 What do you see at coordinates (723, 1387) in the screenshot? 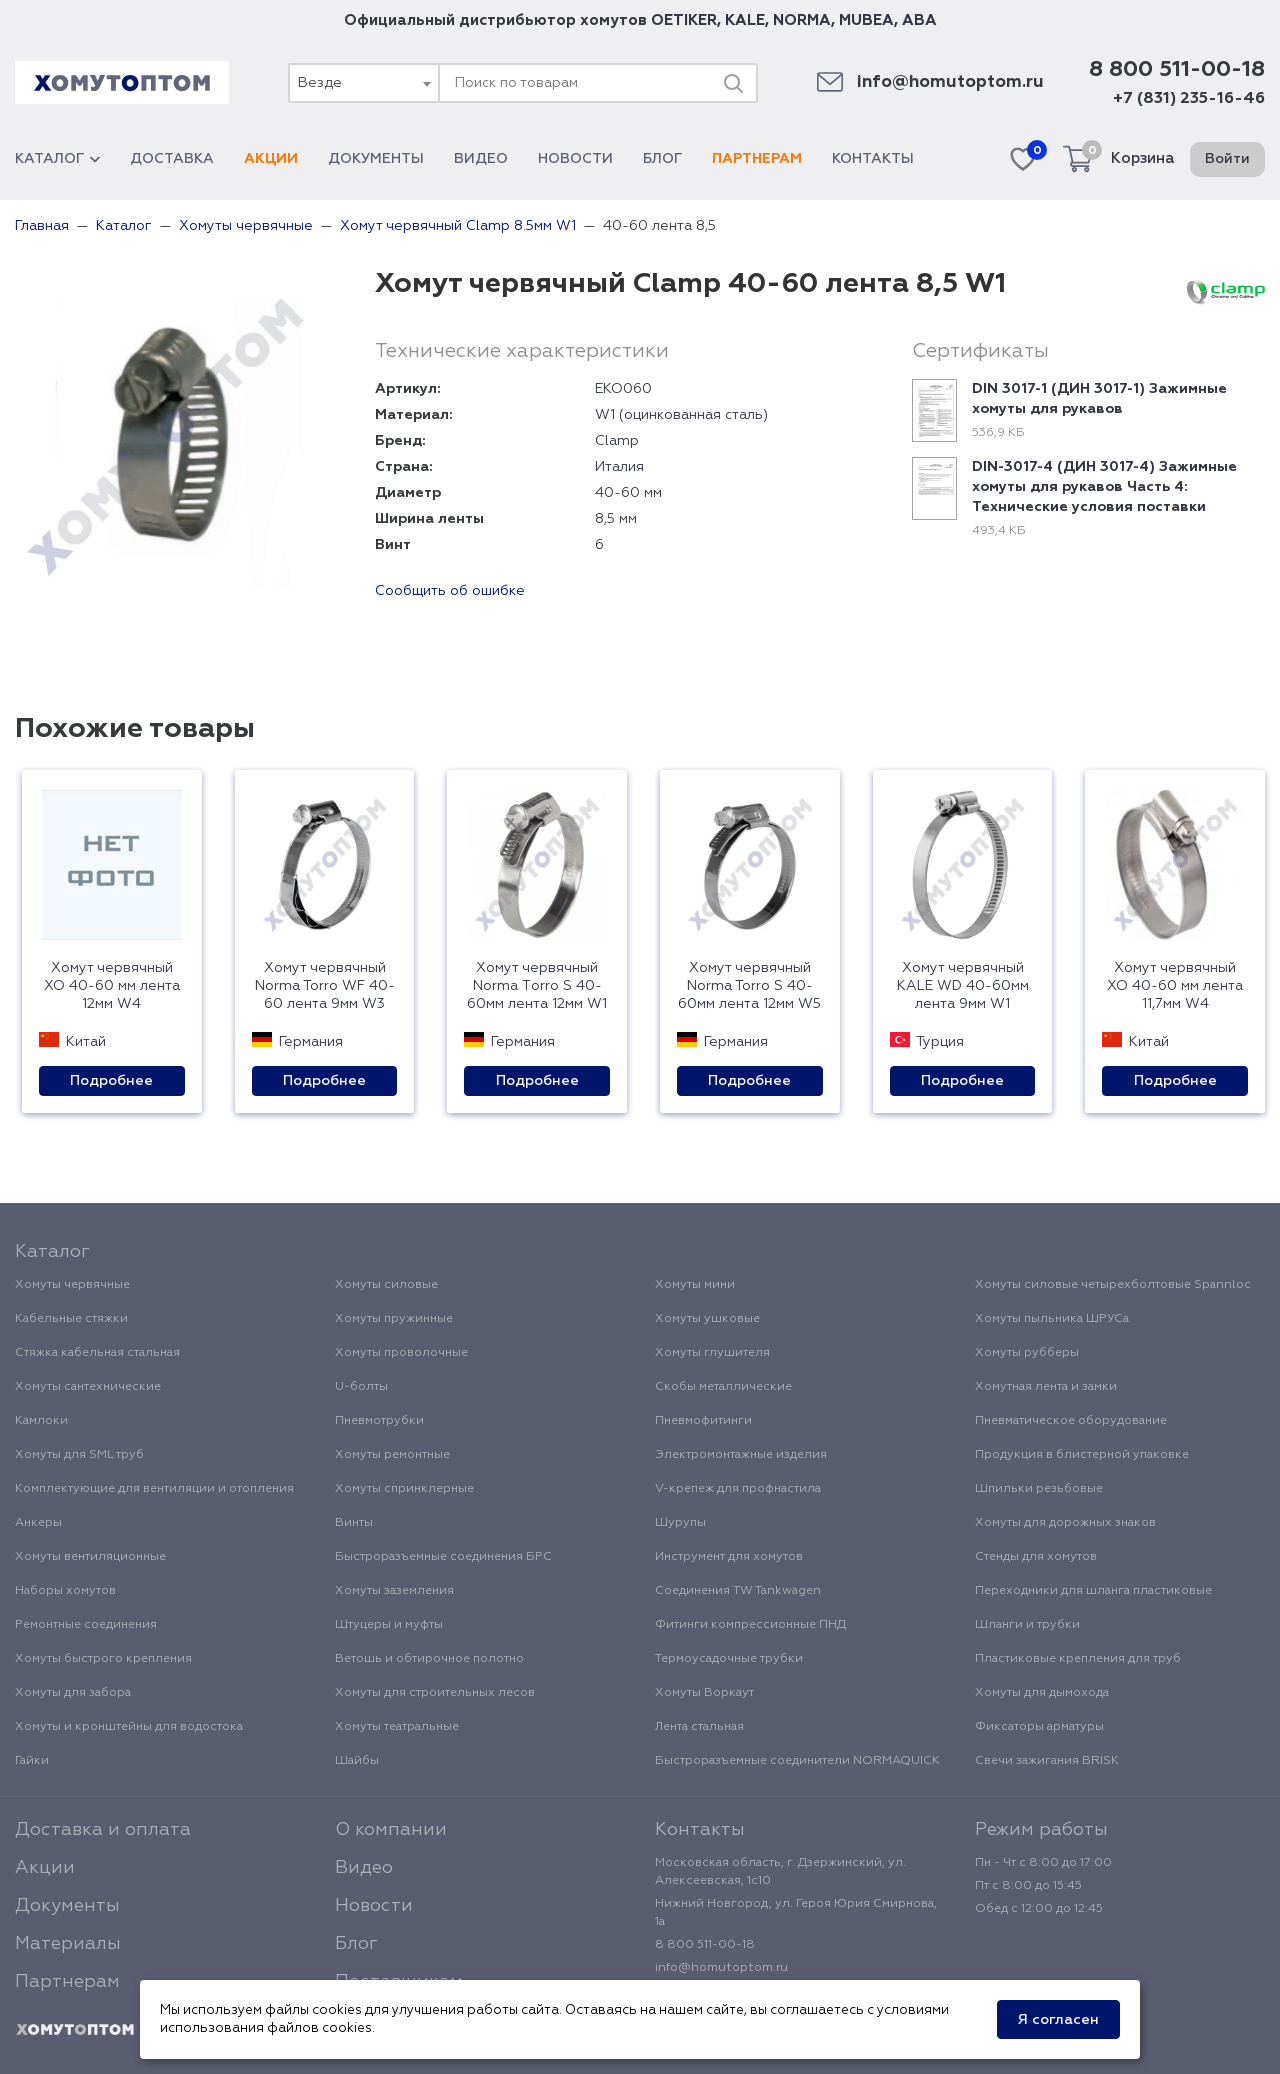
I see `Скобы металлические` at bounding box center [723, 1387].